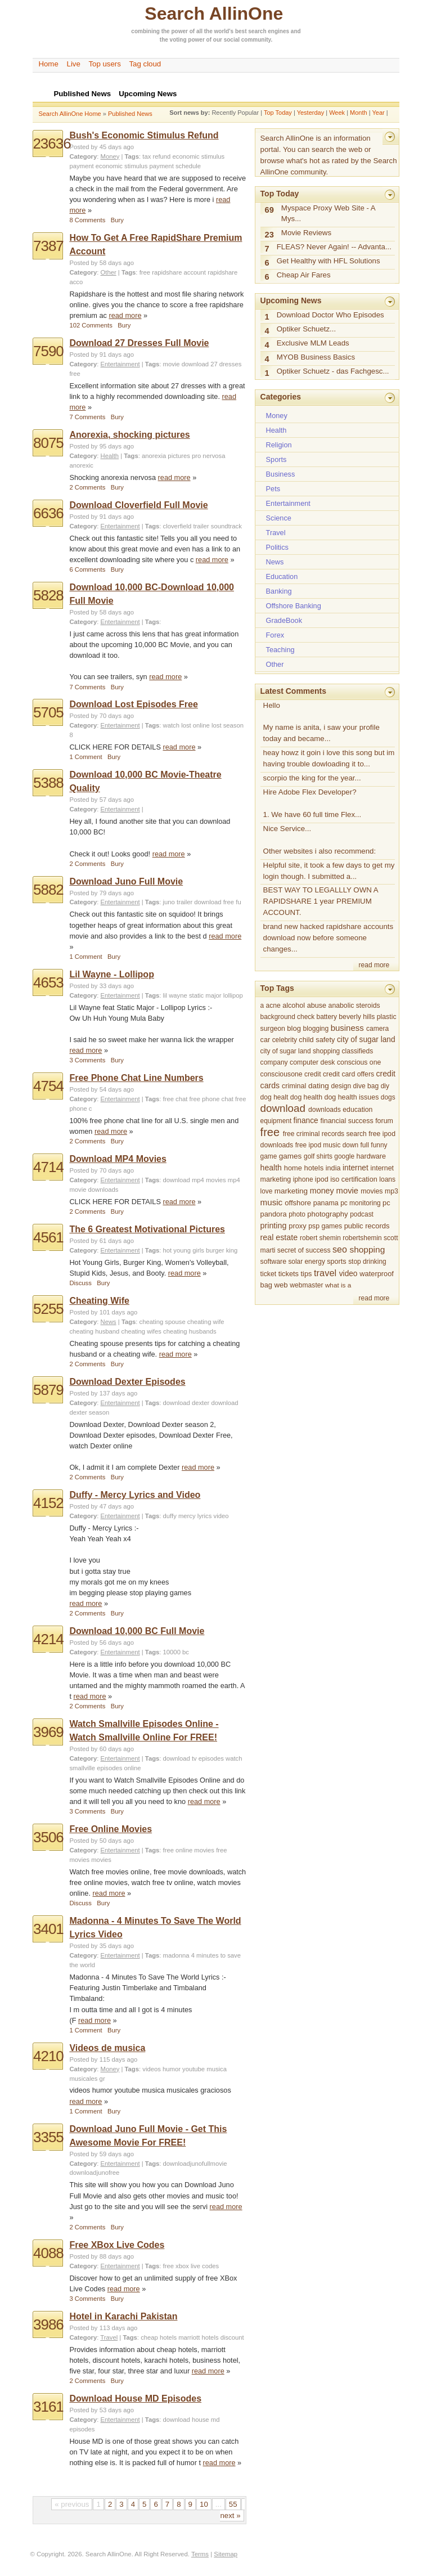  What do you see at coordinates (48, 1237) in the screenshot?
I see `4561` at bounding box center [48, 1237].